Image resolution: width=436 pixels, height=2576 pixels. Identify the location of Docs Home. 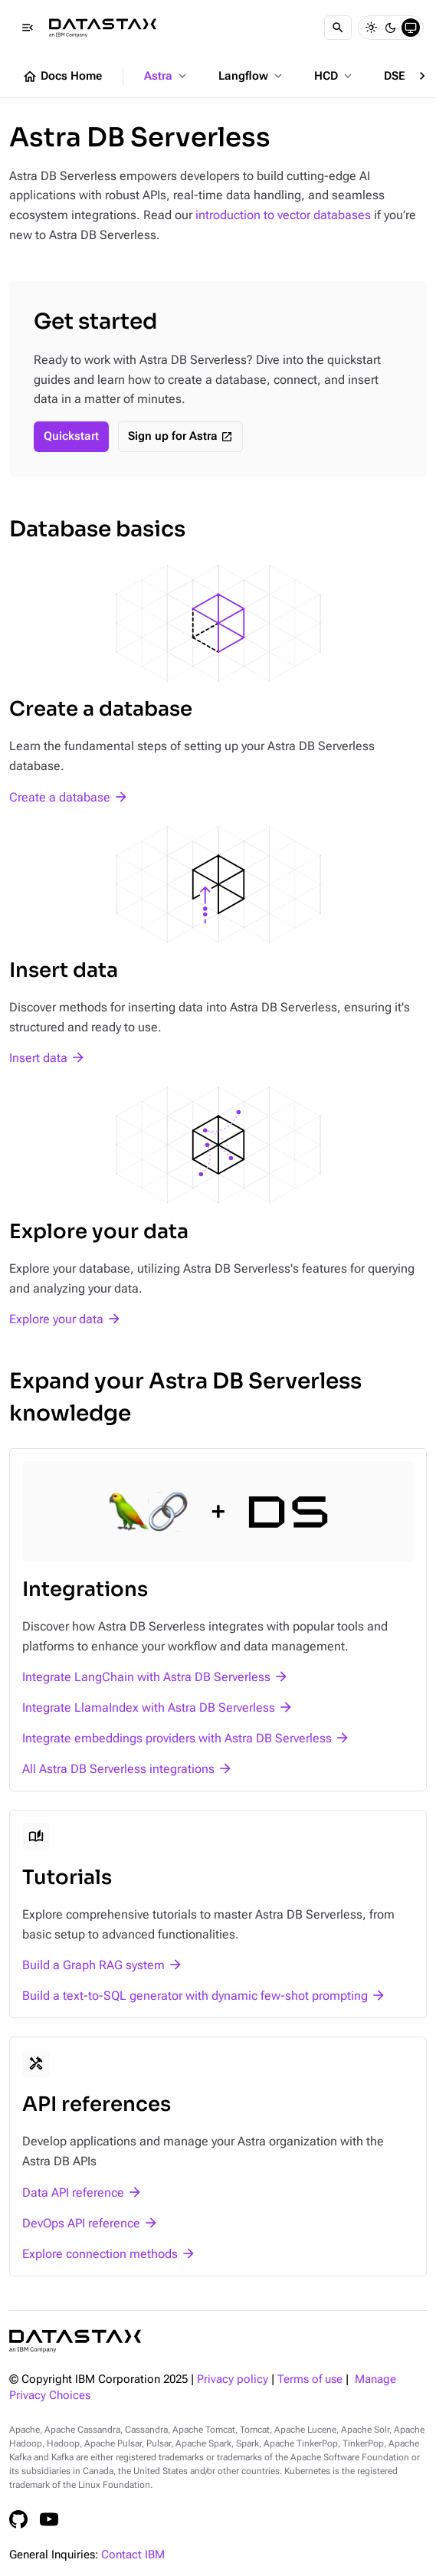
(62, 76).